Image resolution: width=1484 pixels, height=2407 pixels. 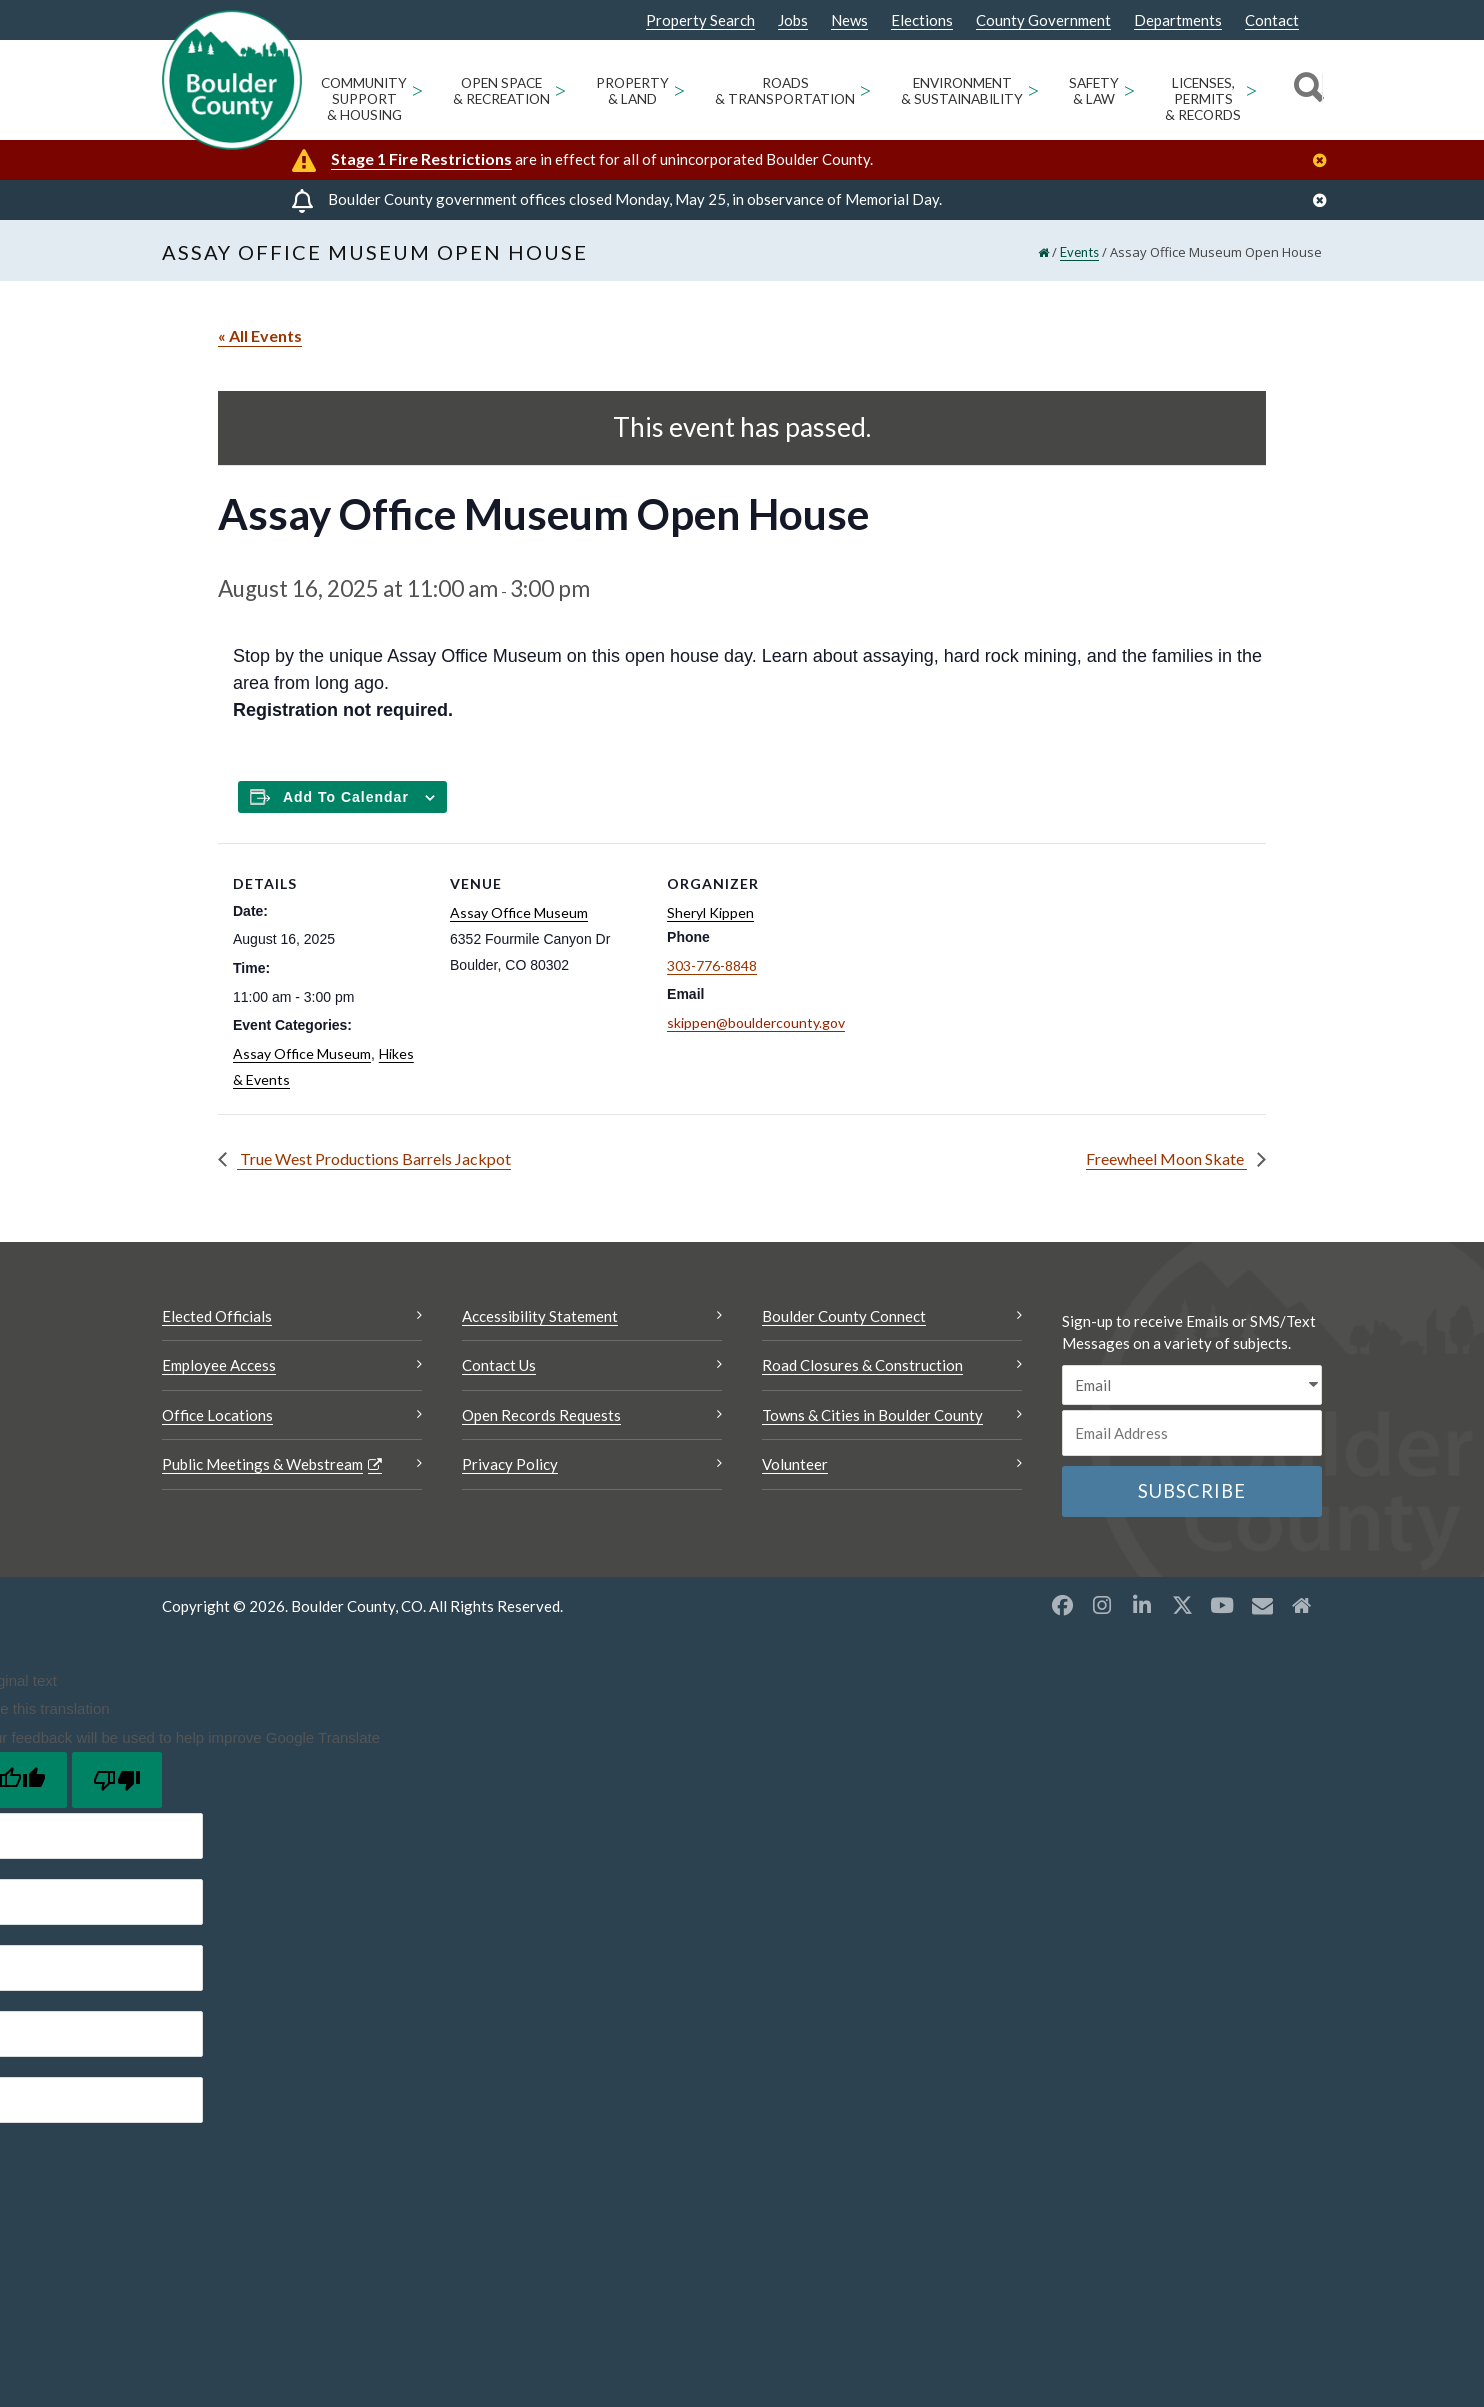 I want to click on Open Space & Recreation, so click(x=501, y=91).